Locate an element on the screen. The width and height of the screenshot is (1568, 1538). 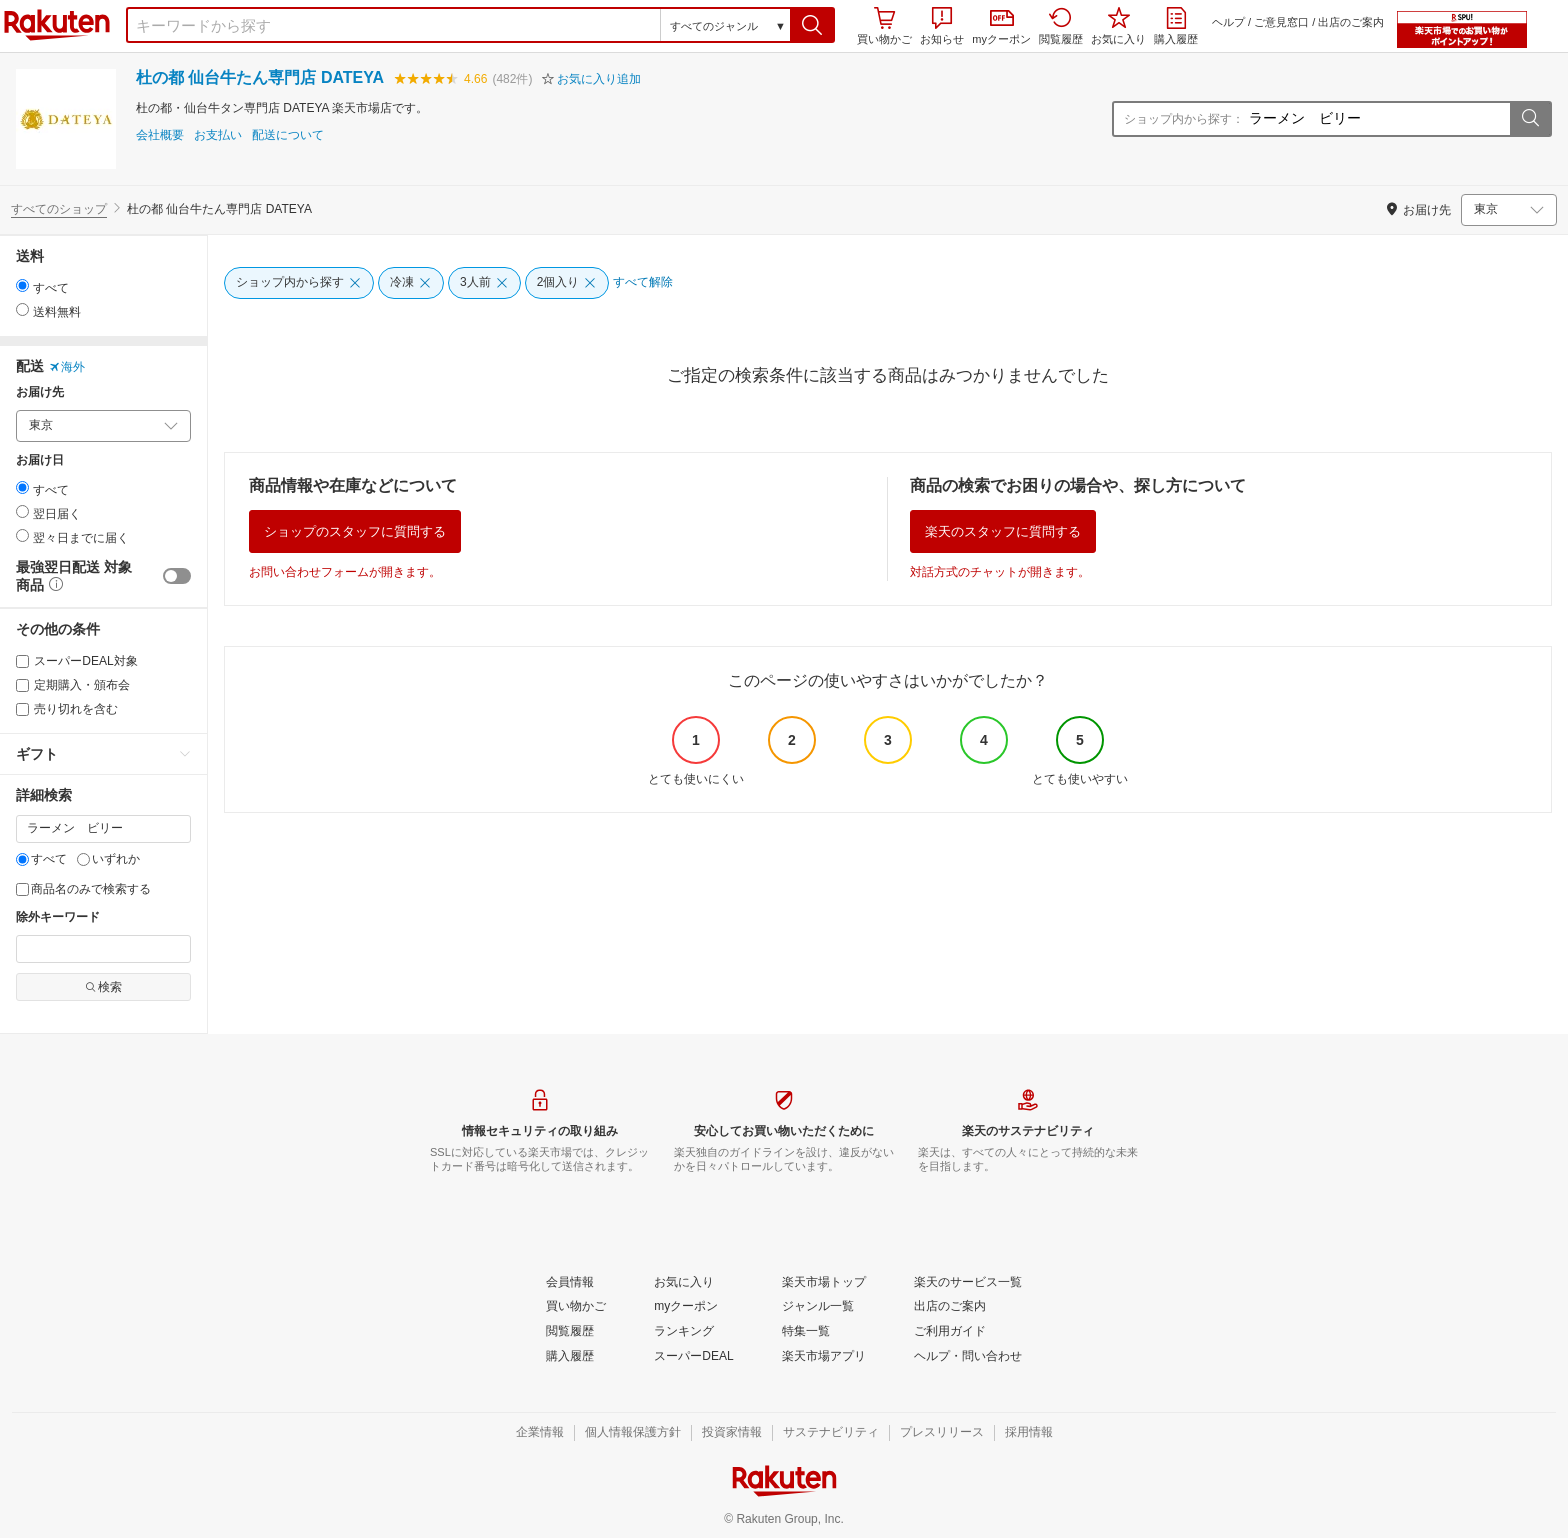
[冷凍] is located at coordinates (411, 283).